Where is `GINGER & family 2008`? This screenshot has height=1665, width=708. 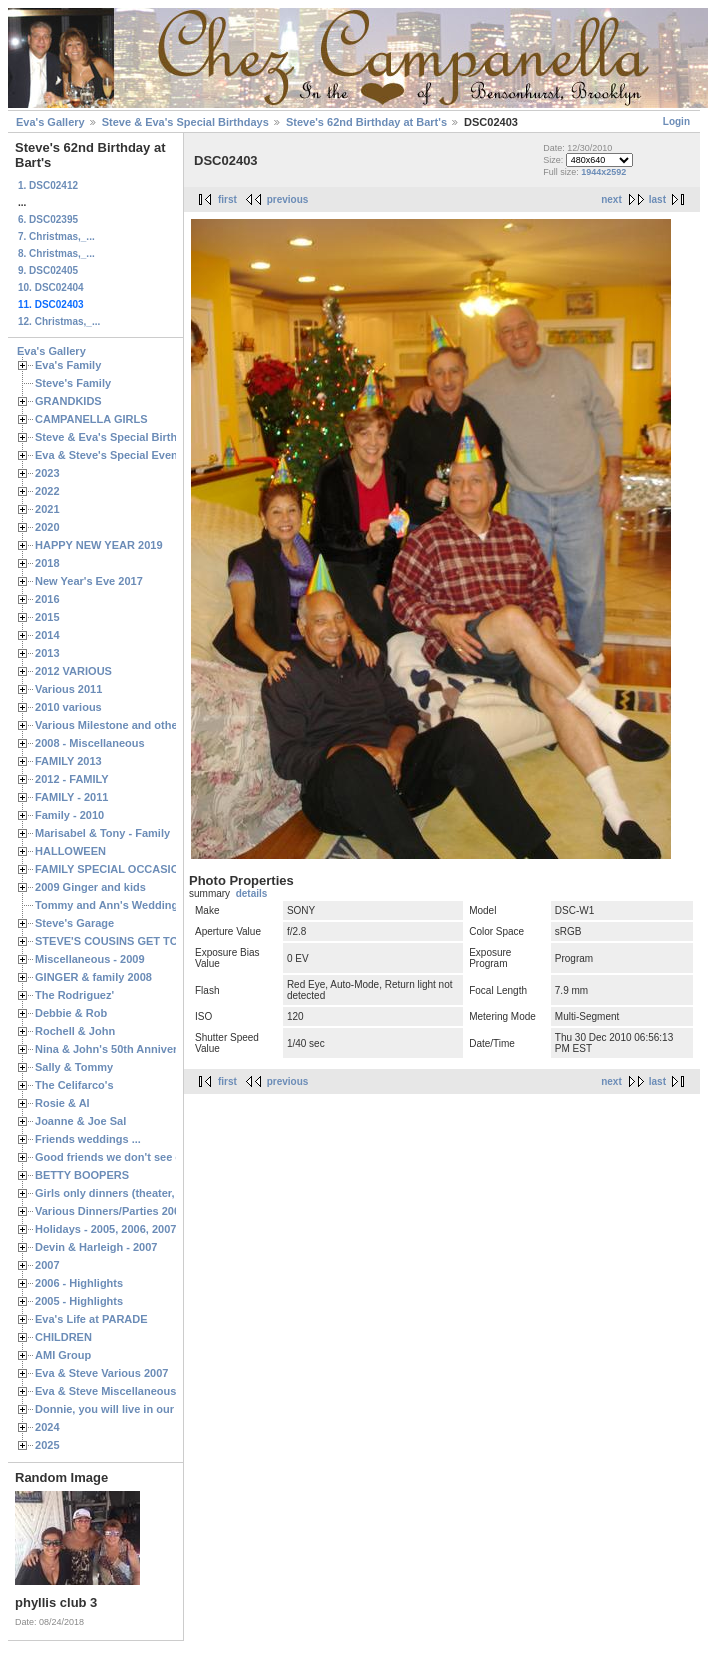 GINGER & family 2008 is located at coordinates (93, 977).